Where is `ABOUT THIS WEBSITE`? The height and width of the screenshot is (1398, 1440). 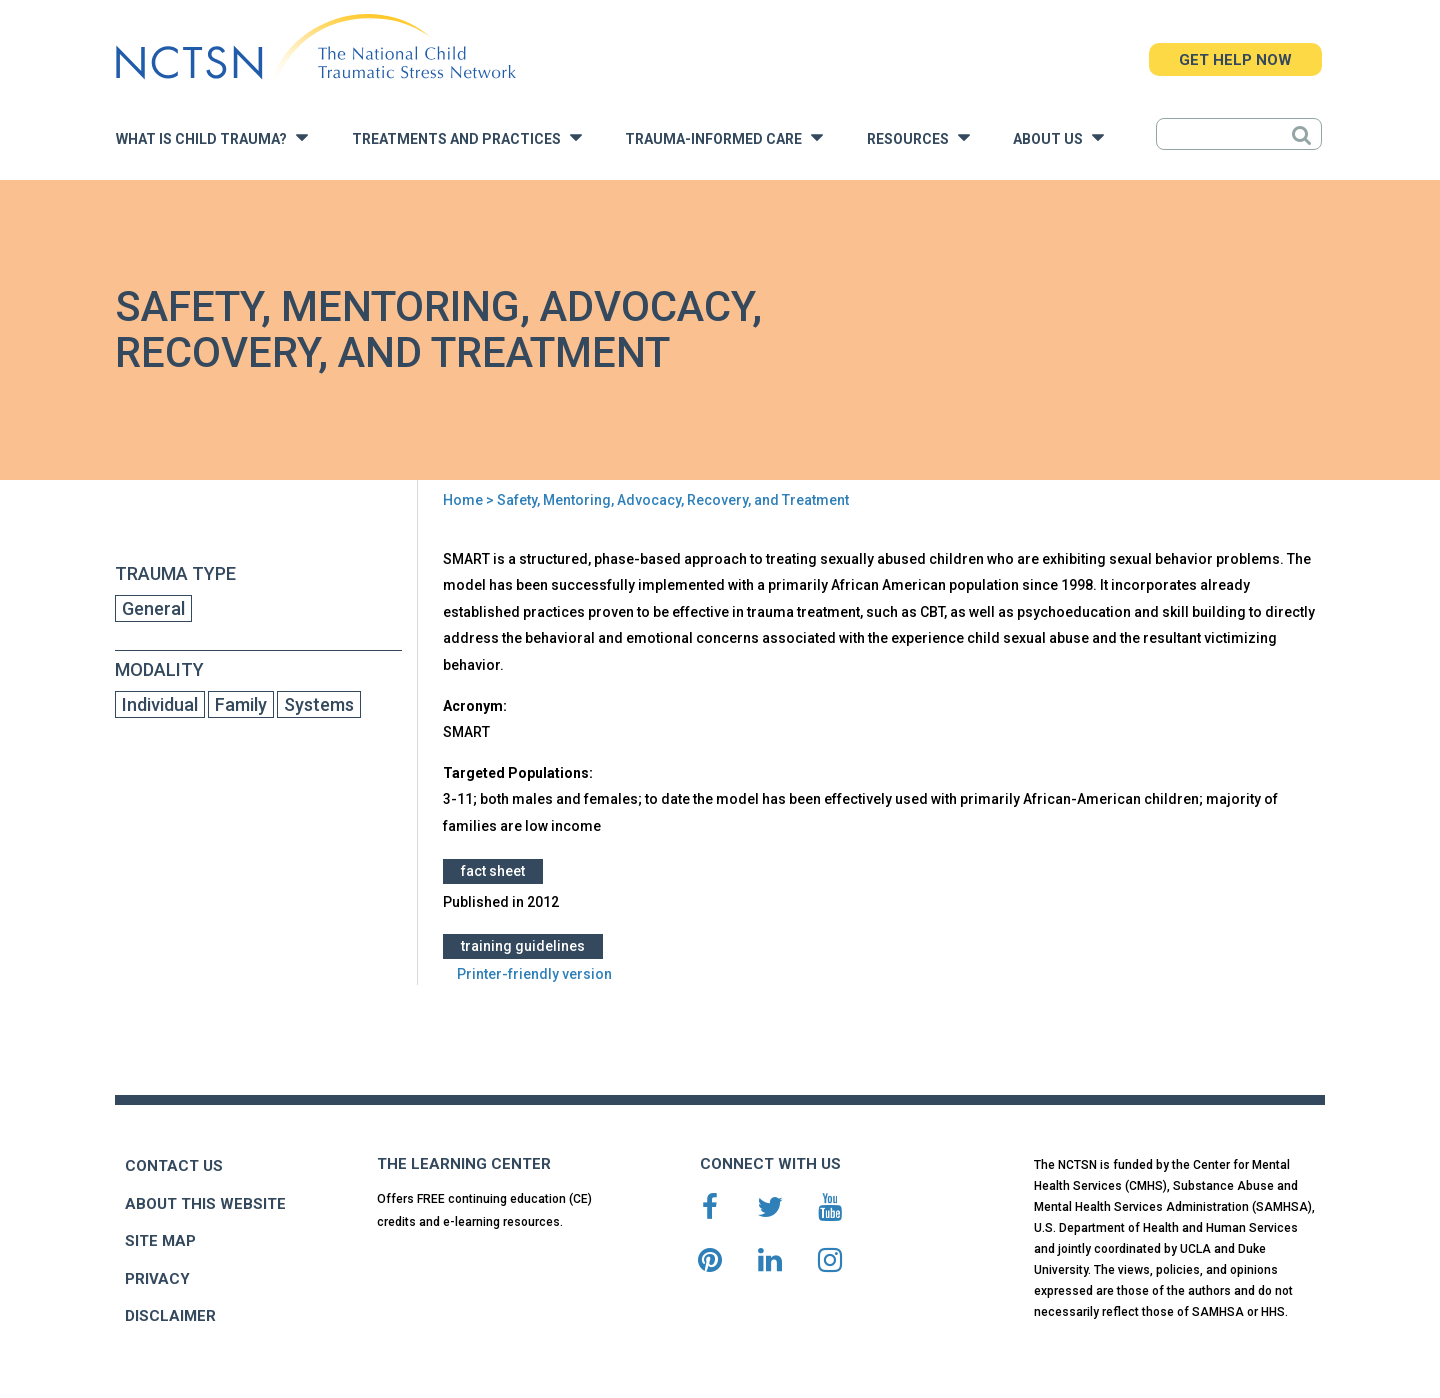
ABOUT THIS WEBSITE is located at coordinates (205, 1204).